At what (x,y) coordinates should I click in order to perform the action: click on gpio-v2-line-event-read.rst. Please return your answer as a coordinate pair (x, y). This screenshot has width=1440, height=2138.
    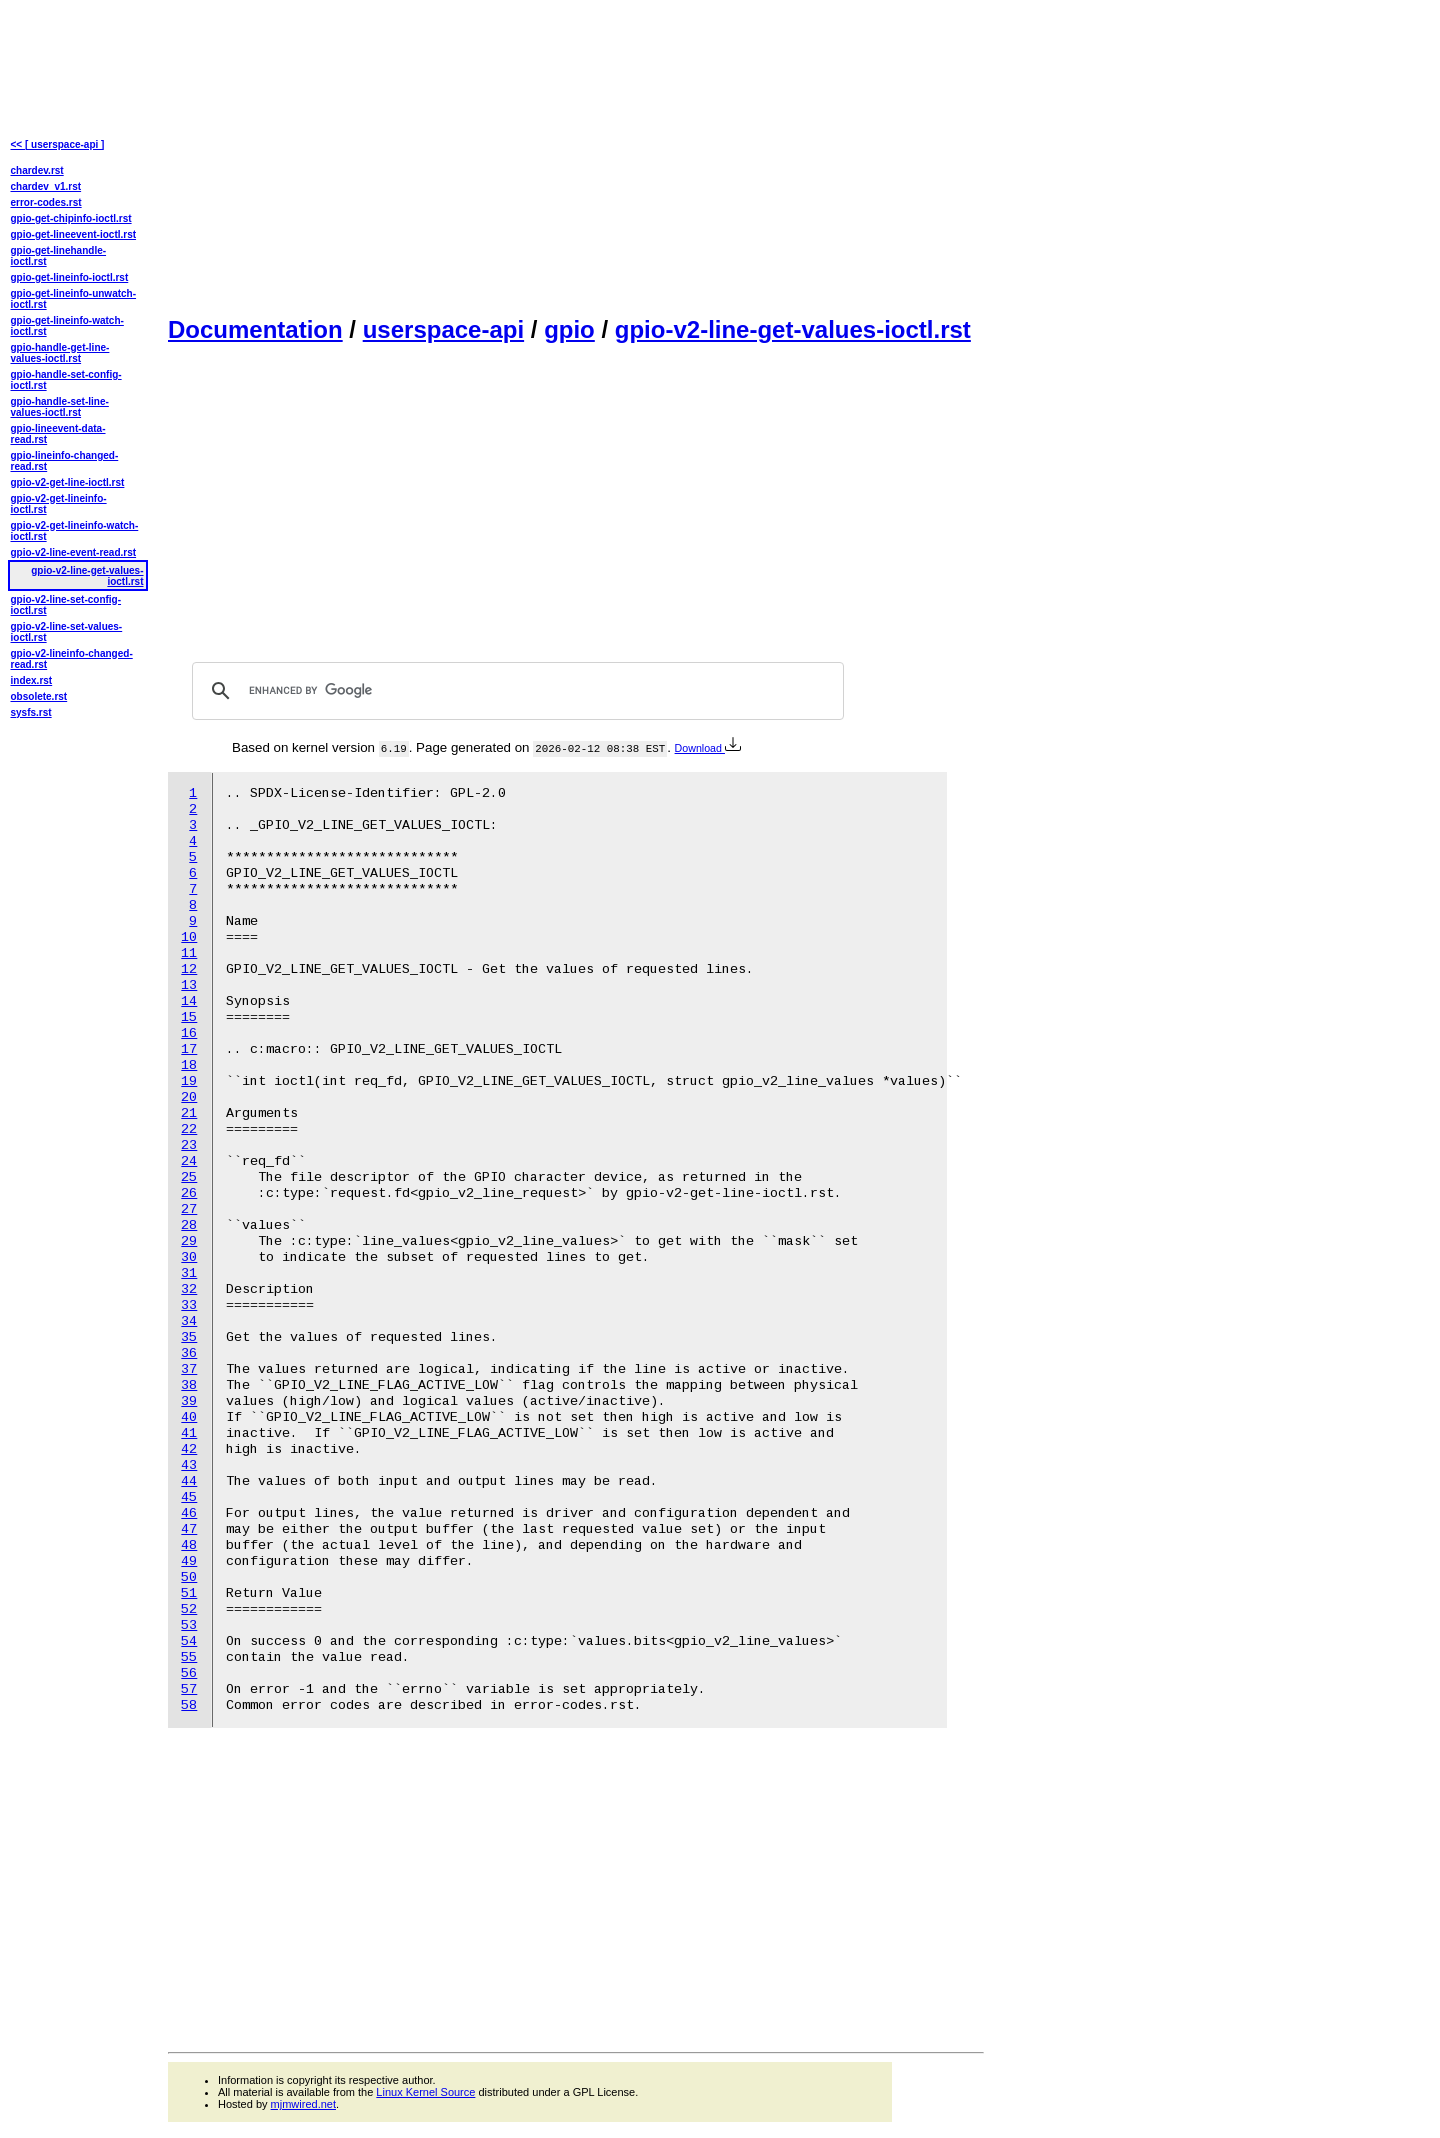
    Looking at the image, I should click on (74, 552).